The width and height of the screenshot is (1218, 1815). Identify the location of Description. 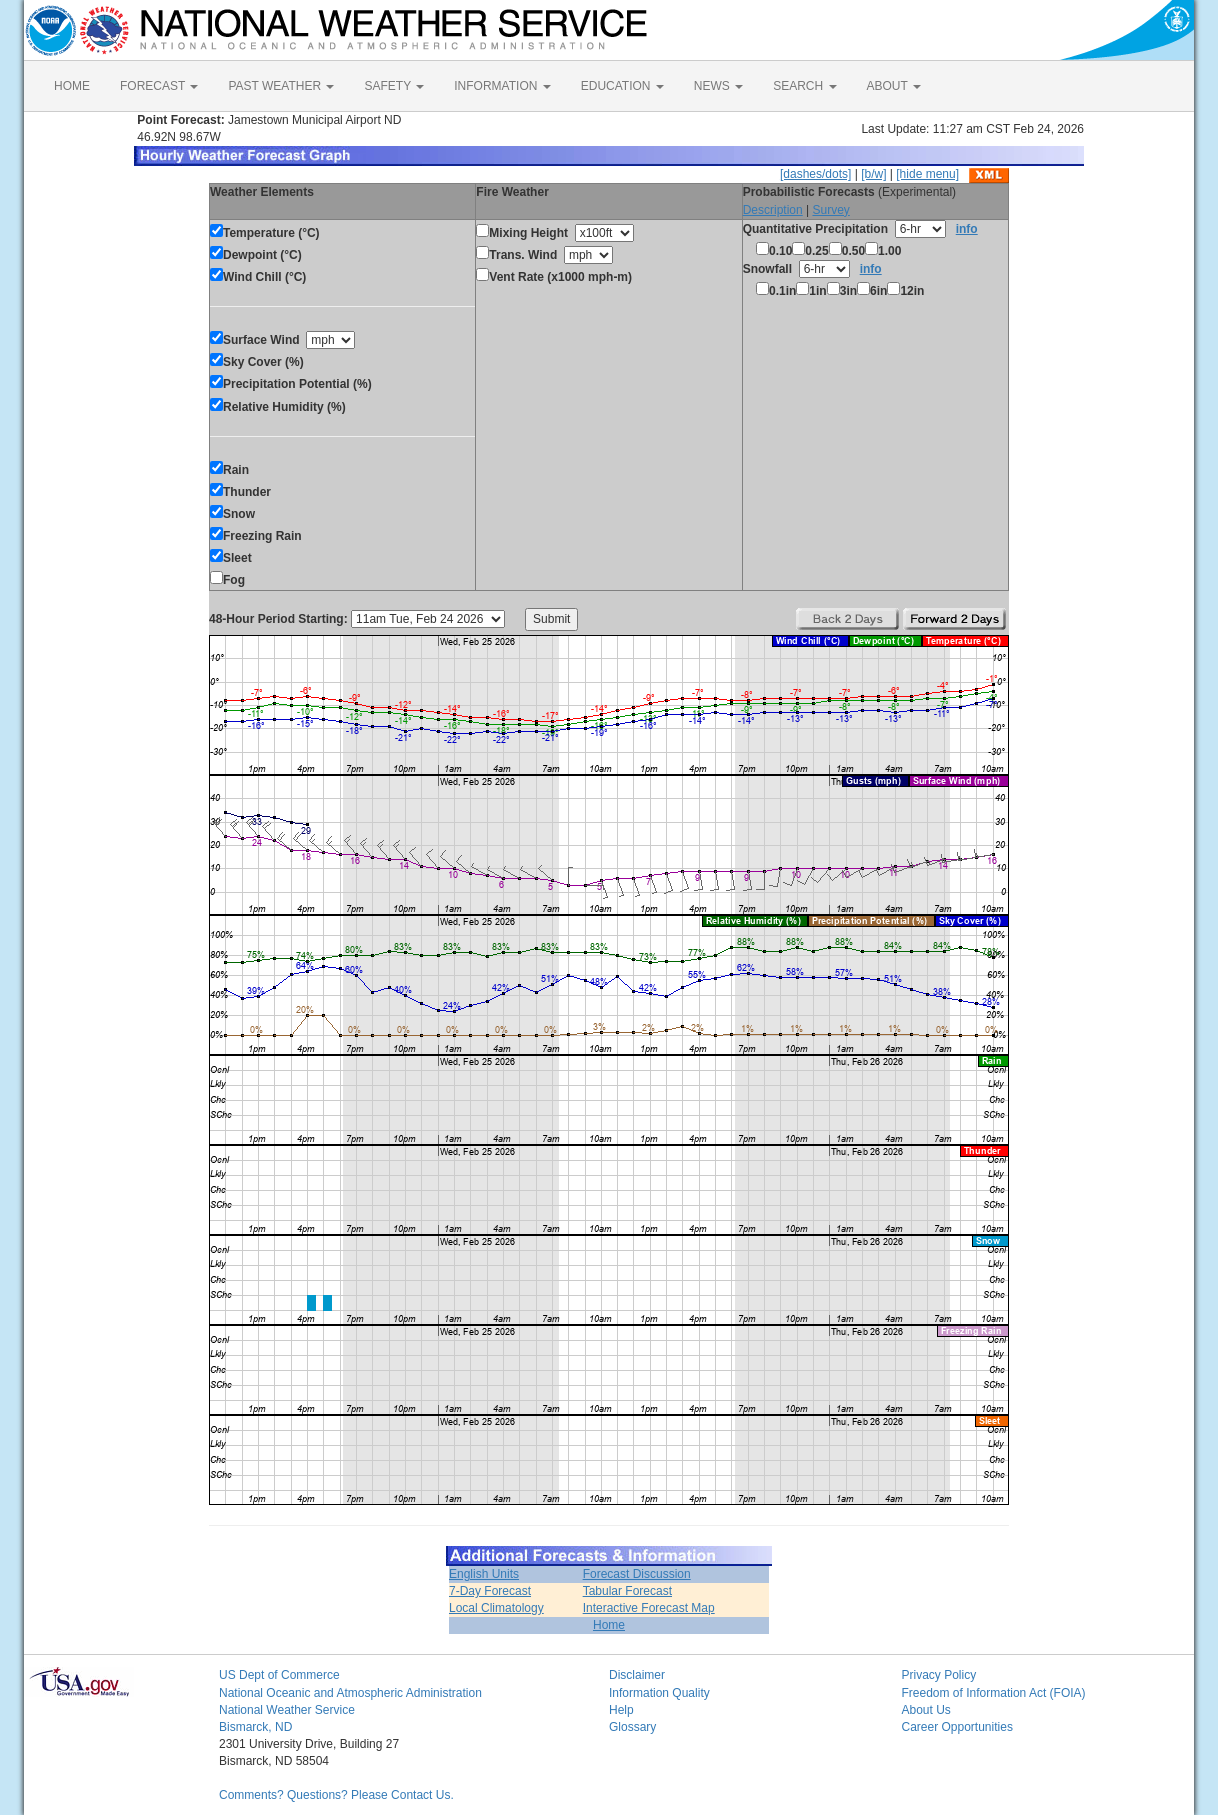
(773, 210).